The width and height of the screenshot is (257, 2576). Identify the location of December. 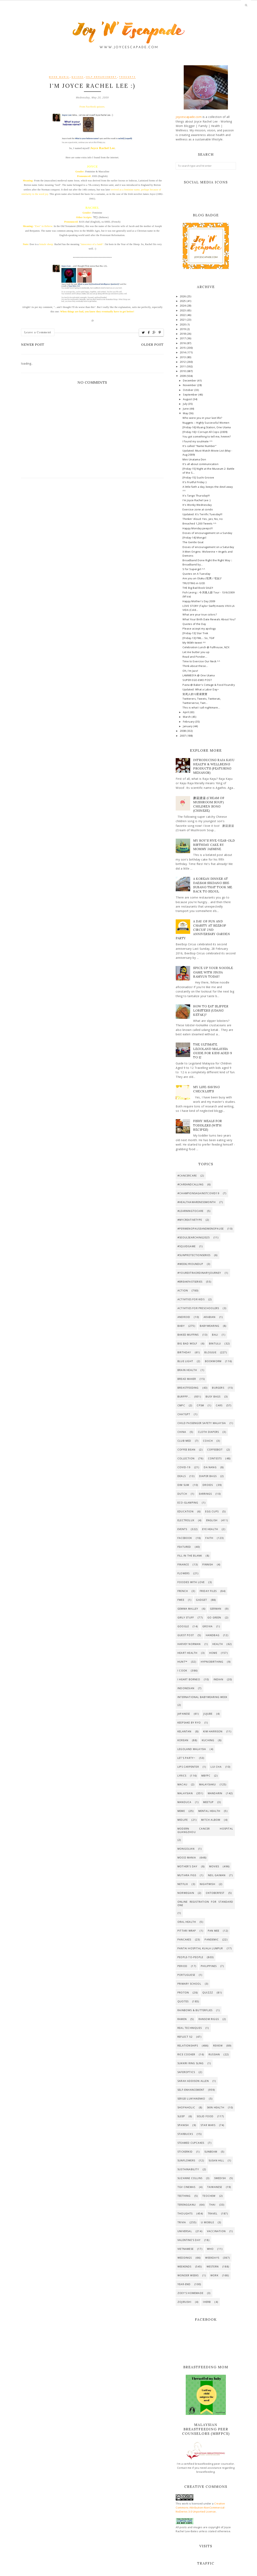
(190, 380).